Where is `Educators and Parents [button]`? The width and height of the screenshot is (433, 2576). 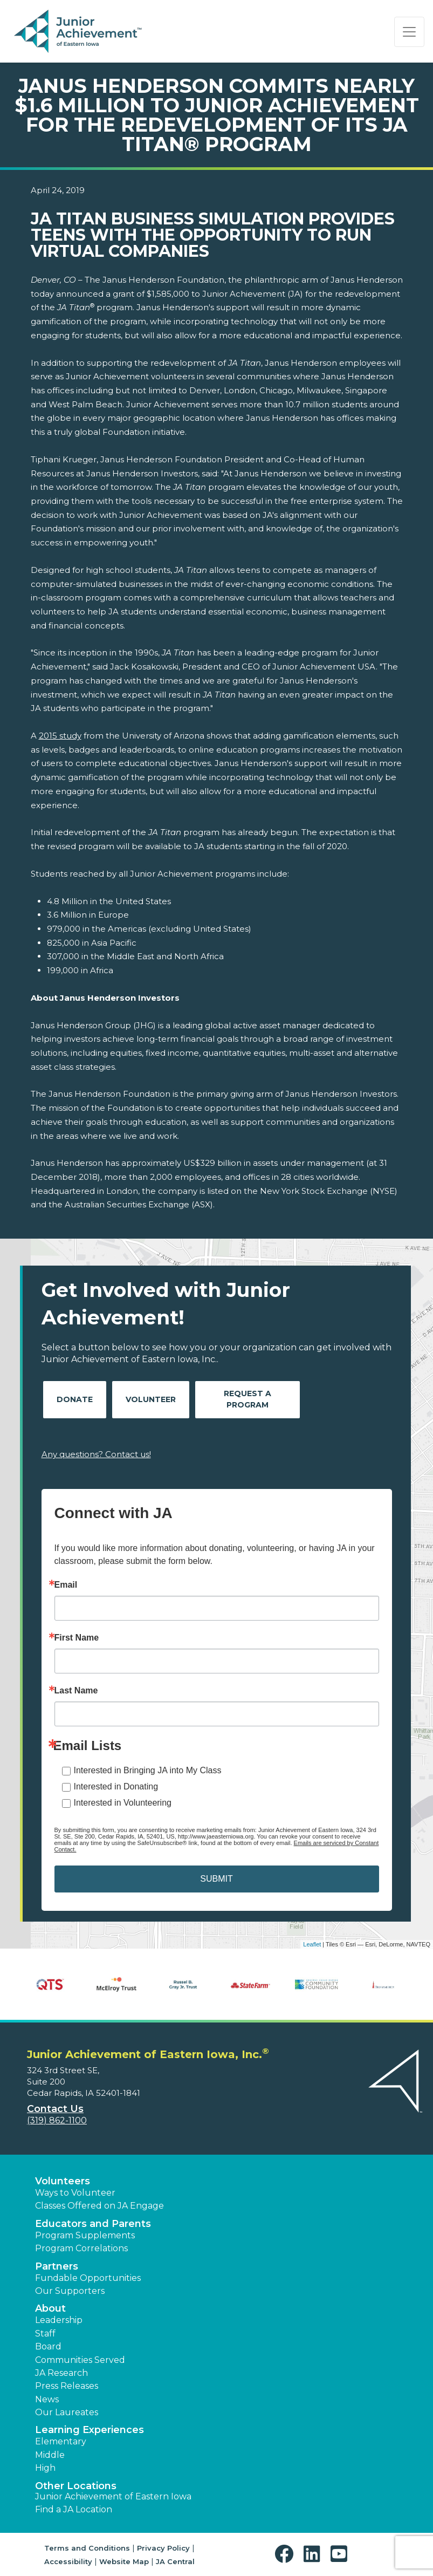
Educators and Parents [button] is located at coordinates (93, 2224).